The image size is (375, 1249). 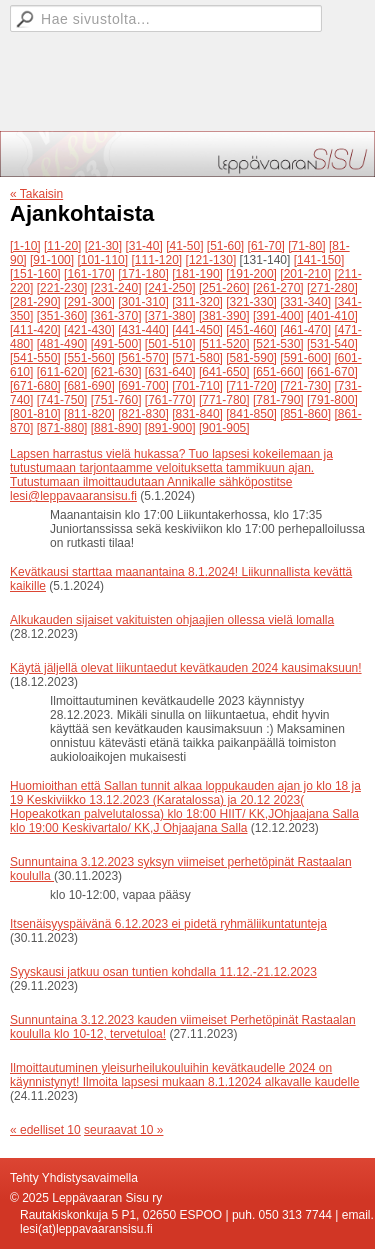 I want to click on [381-390], so click(x=224, y=316).